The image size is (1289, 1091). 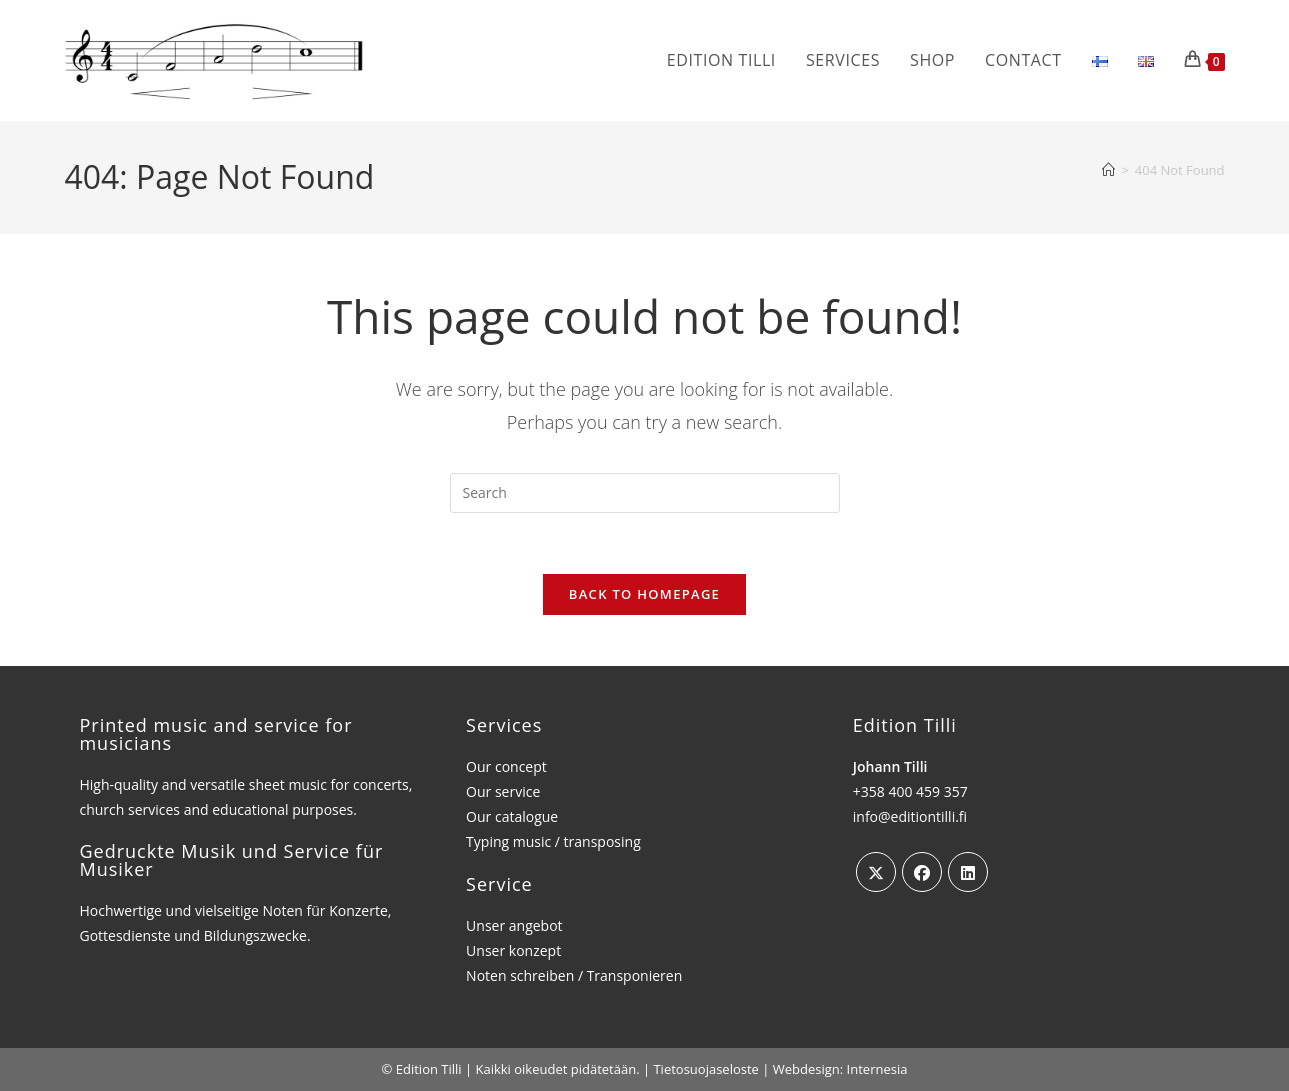 I want to click on Tietosuojaseloste, so click(x=705, y=1069).